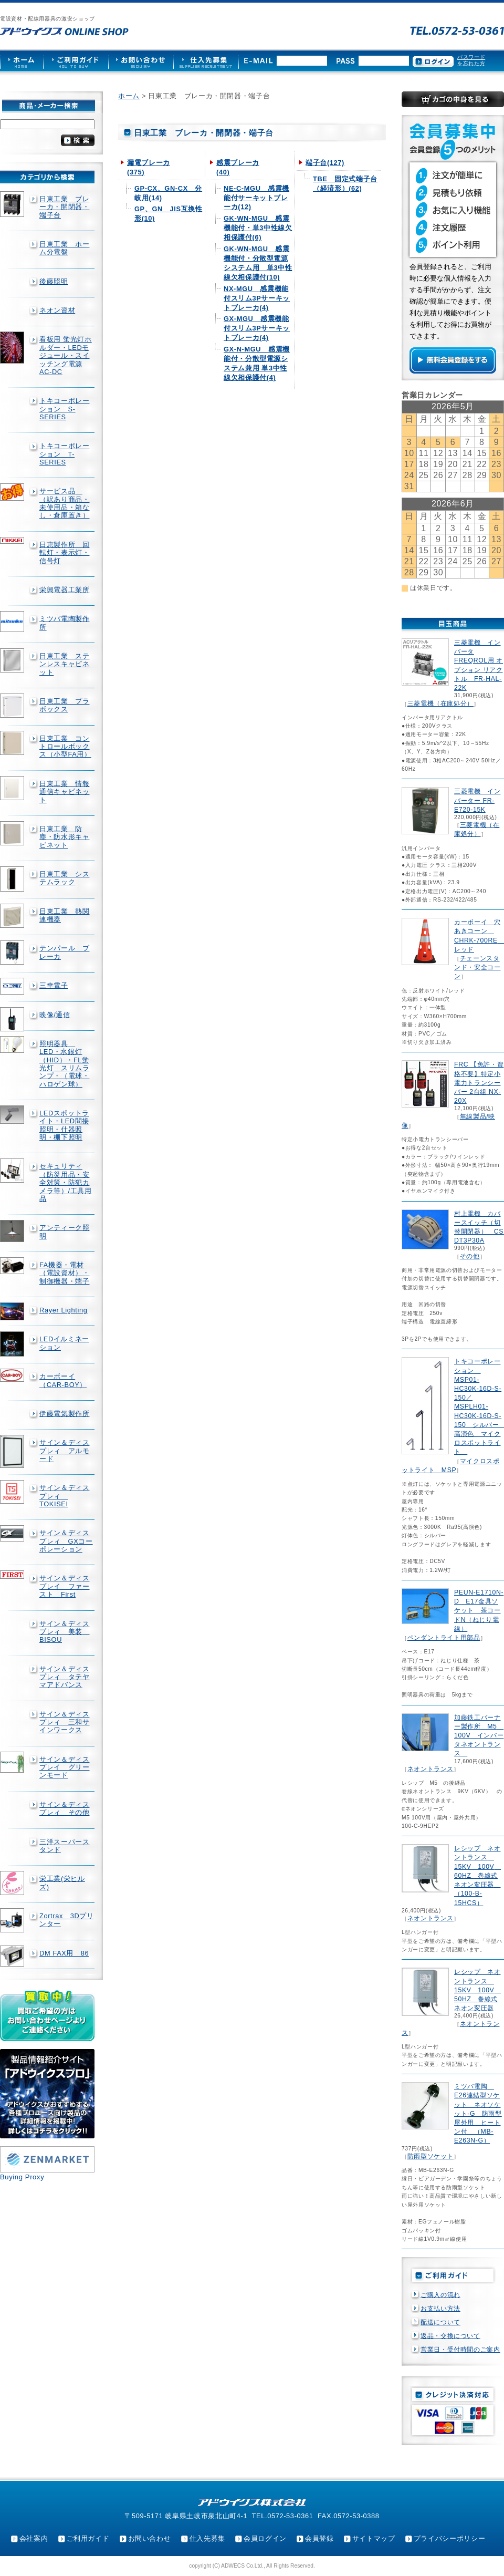 This screenshot has width=504, height=2576. Describe the element at coordinates (440, 2322) in the screenshot. I see `配送について` at that location.